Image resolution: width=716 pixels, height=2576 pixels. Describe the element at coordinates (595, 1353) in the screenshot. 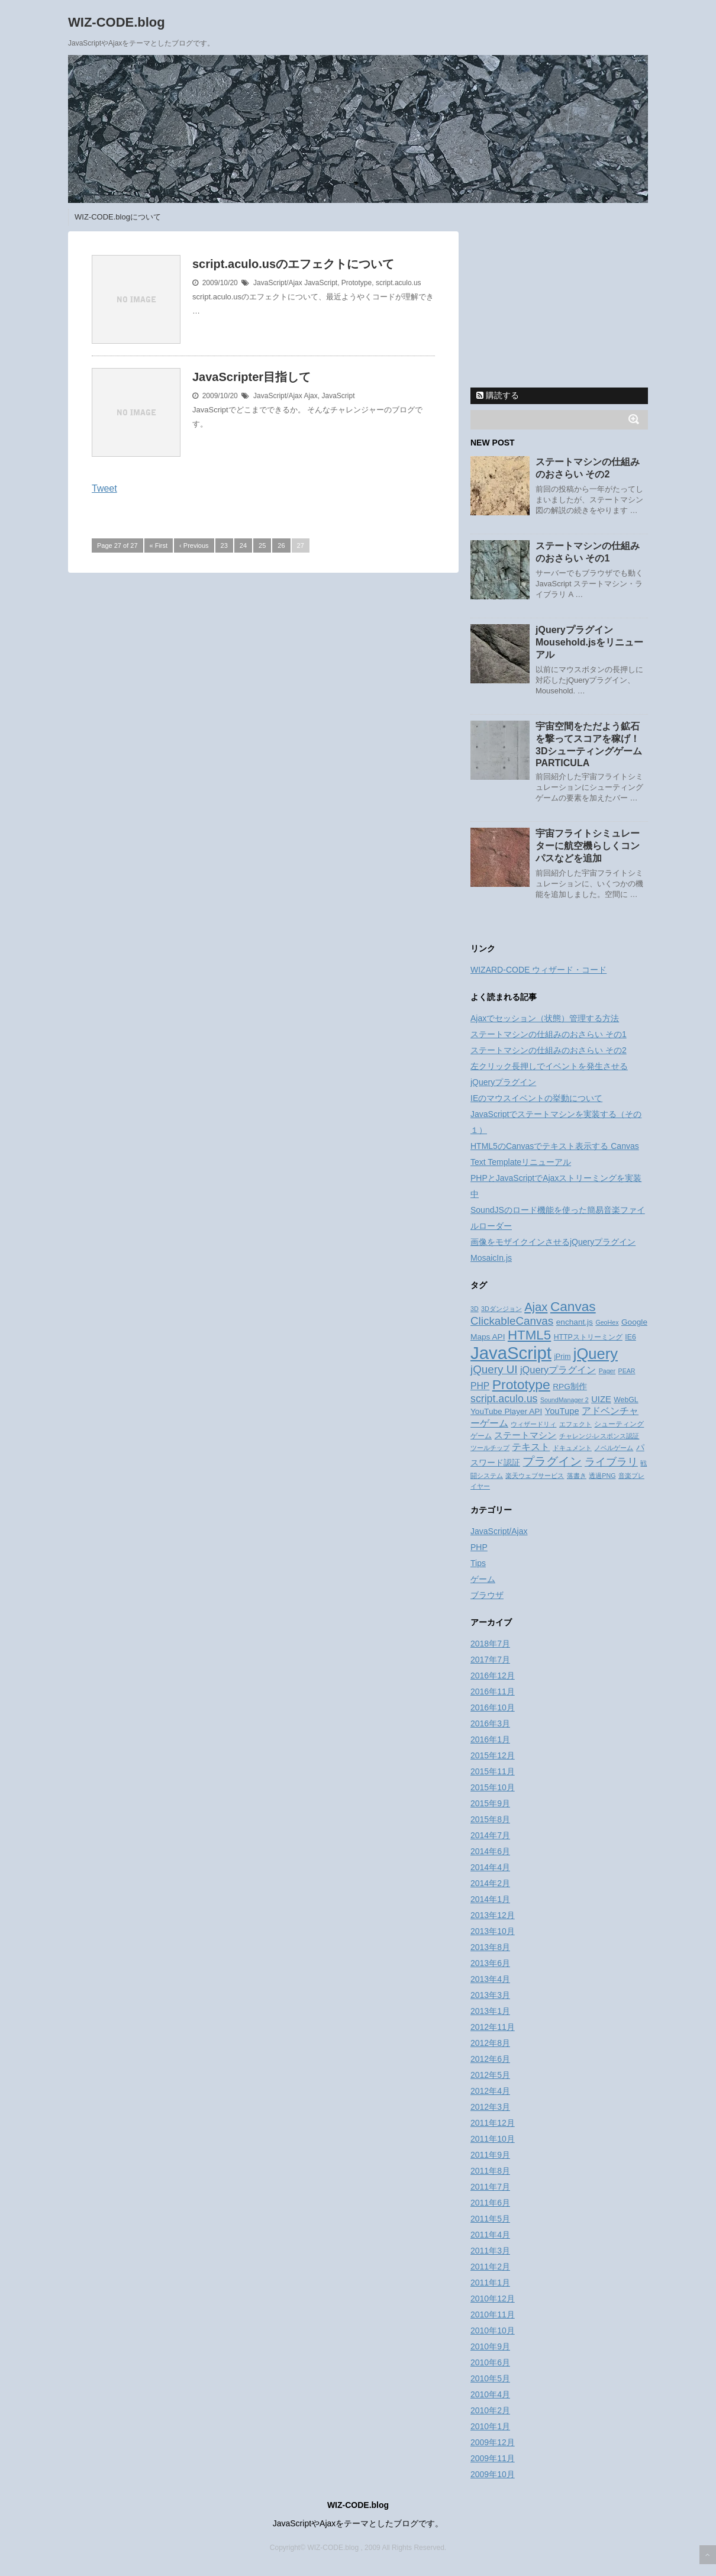

I see `jQuery [jQuery (36個の項目)]` at that location.